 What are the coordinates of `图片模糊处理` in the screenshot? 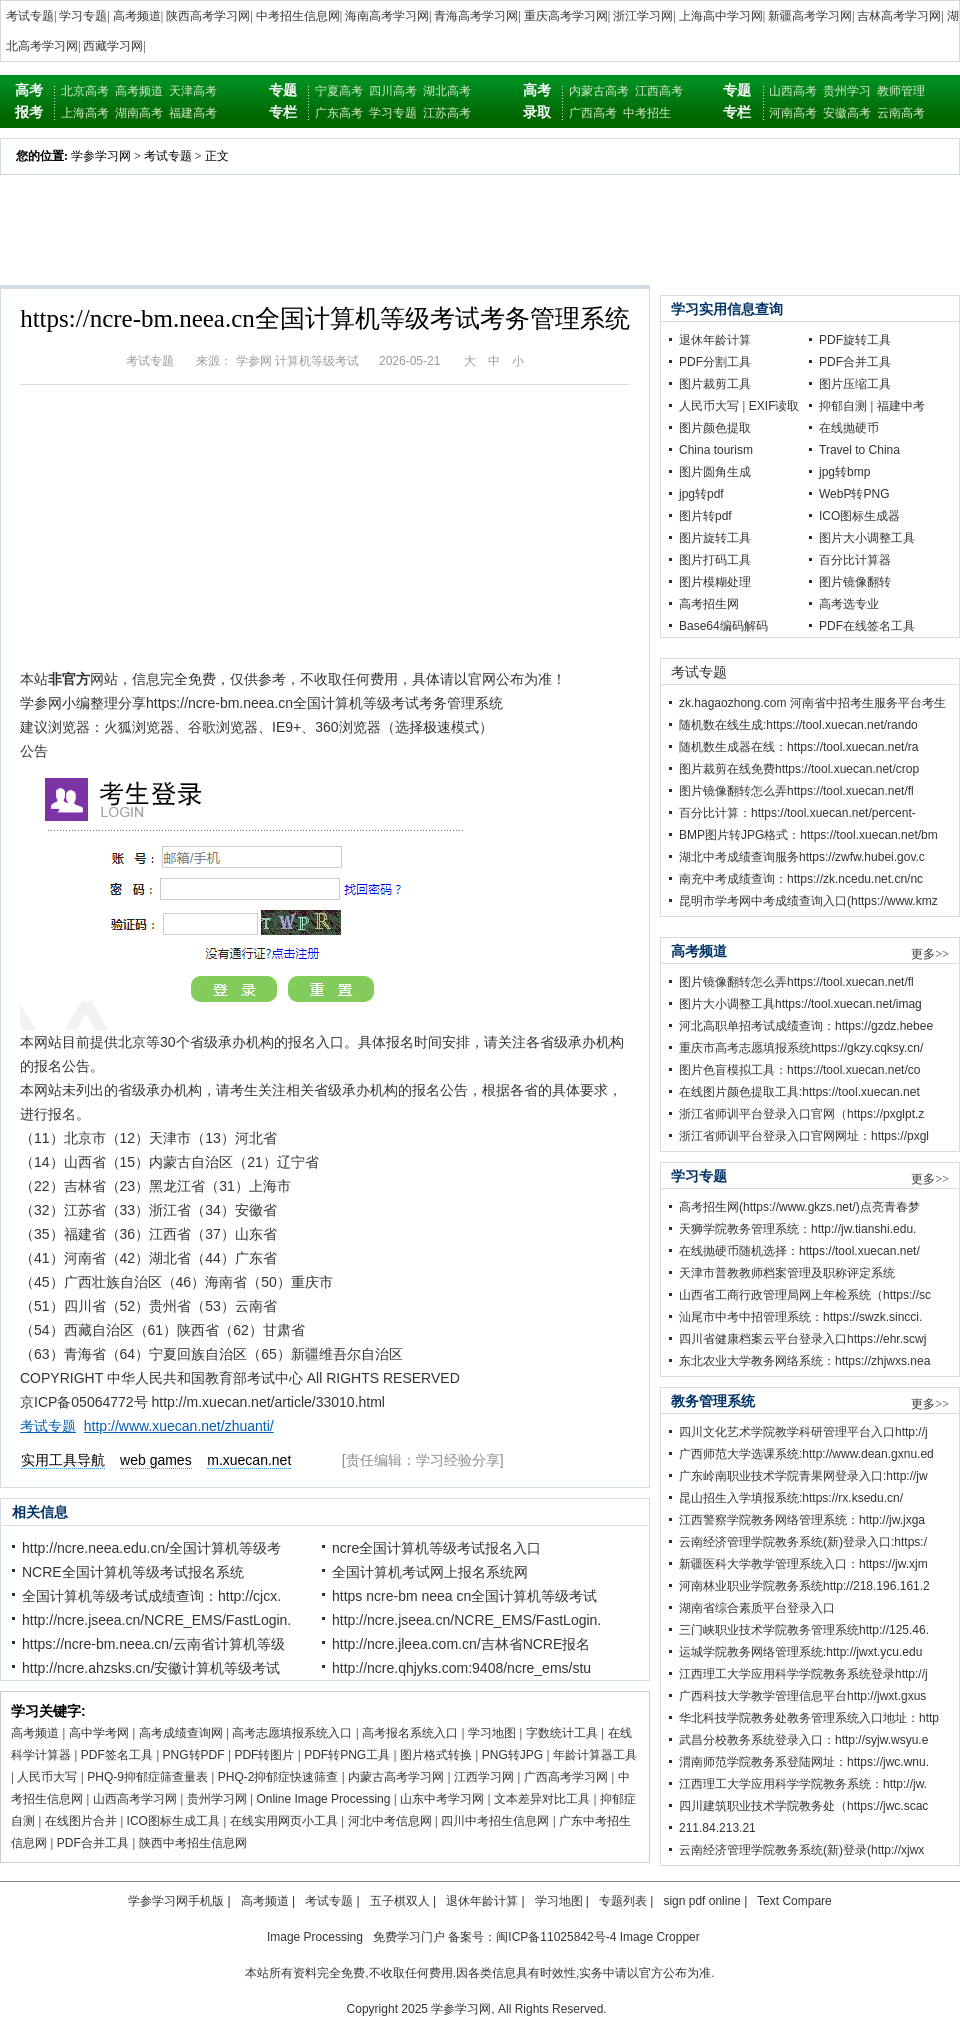 It's located at (715, 582).